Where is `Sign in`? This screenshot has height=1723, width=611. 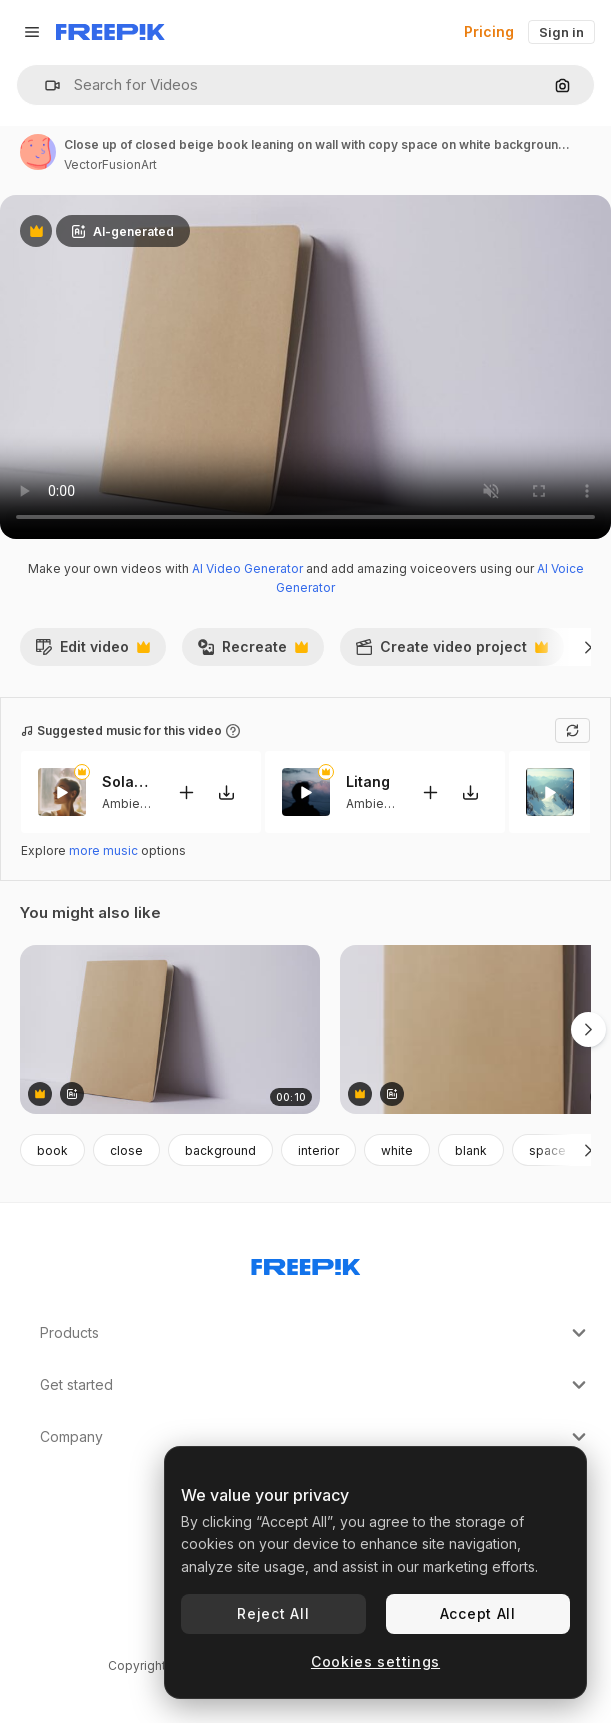
Sign in is located at coordinates (561, 32).